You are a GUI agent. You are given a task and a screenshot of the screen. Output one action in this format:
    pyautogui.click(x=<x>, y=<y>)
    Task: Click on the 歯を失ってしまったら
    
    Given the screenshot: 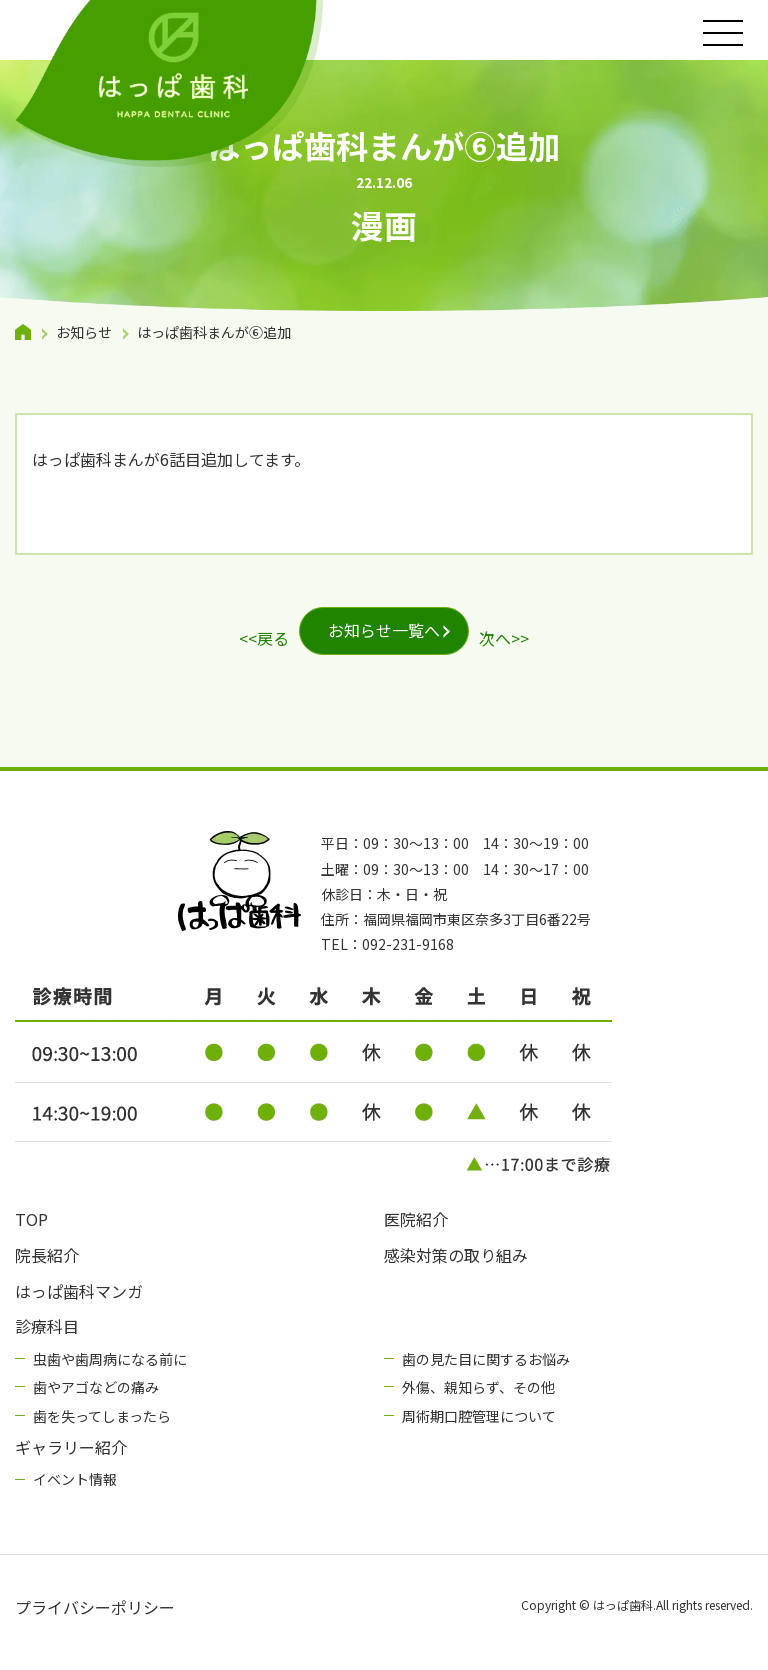 What is the action you would take?
    pyautogui.click(x=102, y=1416)
    